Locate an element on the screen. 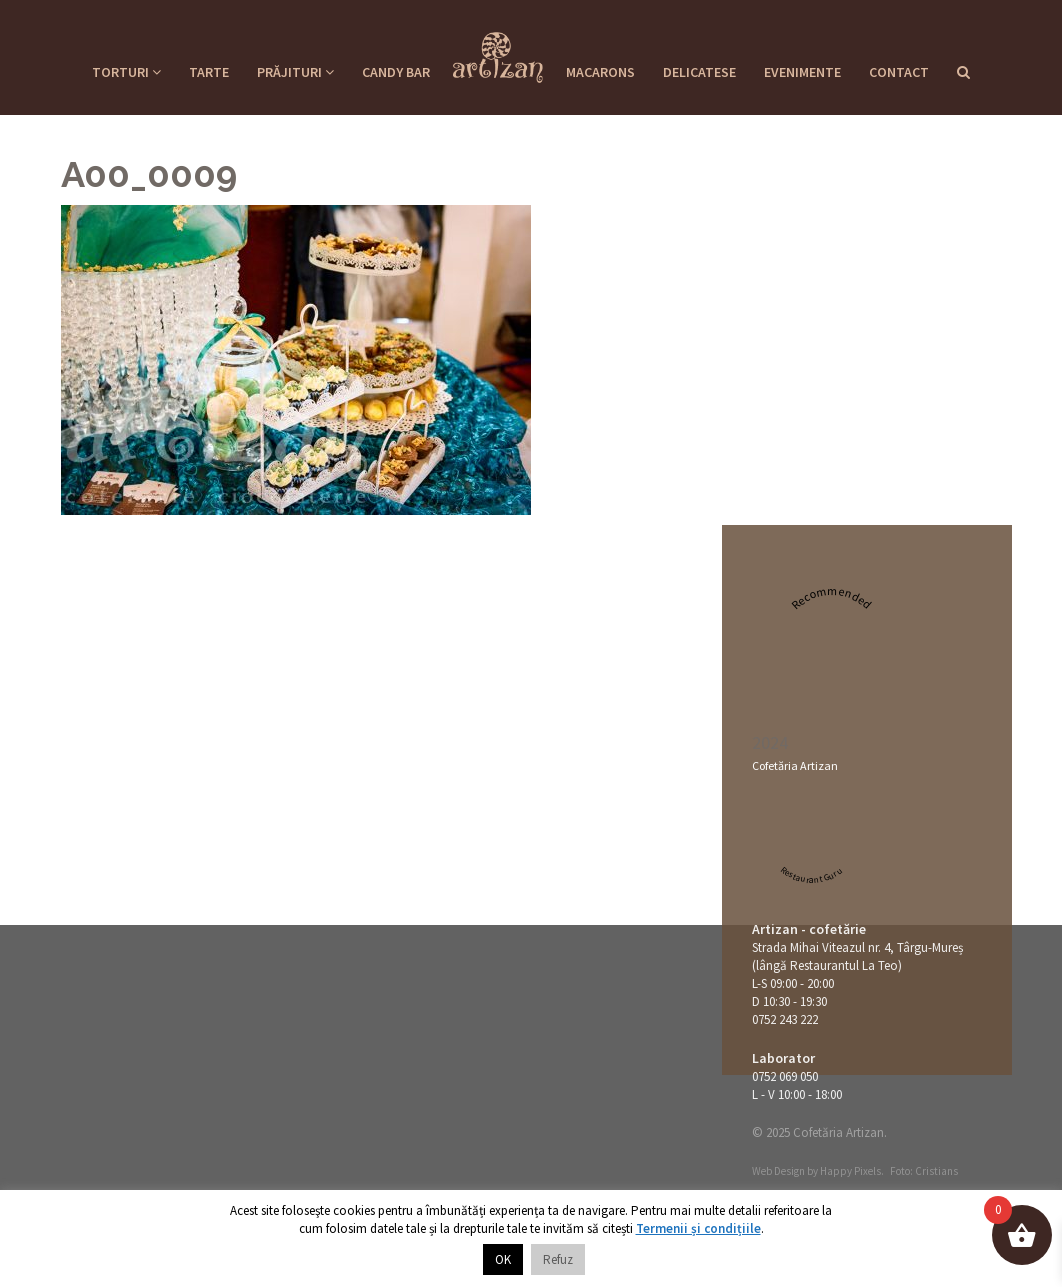 The height and width of the screenshot is (1287, 1062). Cofetăria Artizan is located at coordinates (795, 765).